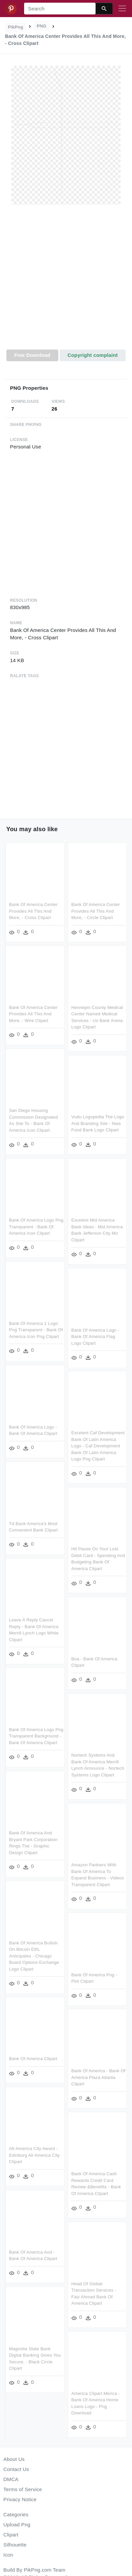  I want to click on Bank Of America Center Provides All This And More, - Wire Clipart, so click(33, 1014).